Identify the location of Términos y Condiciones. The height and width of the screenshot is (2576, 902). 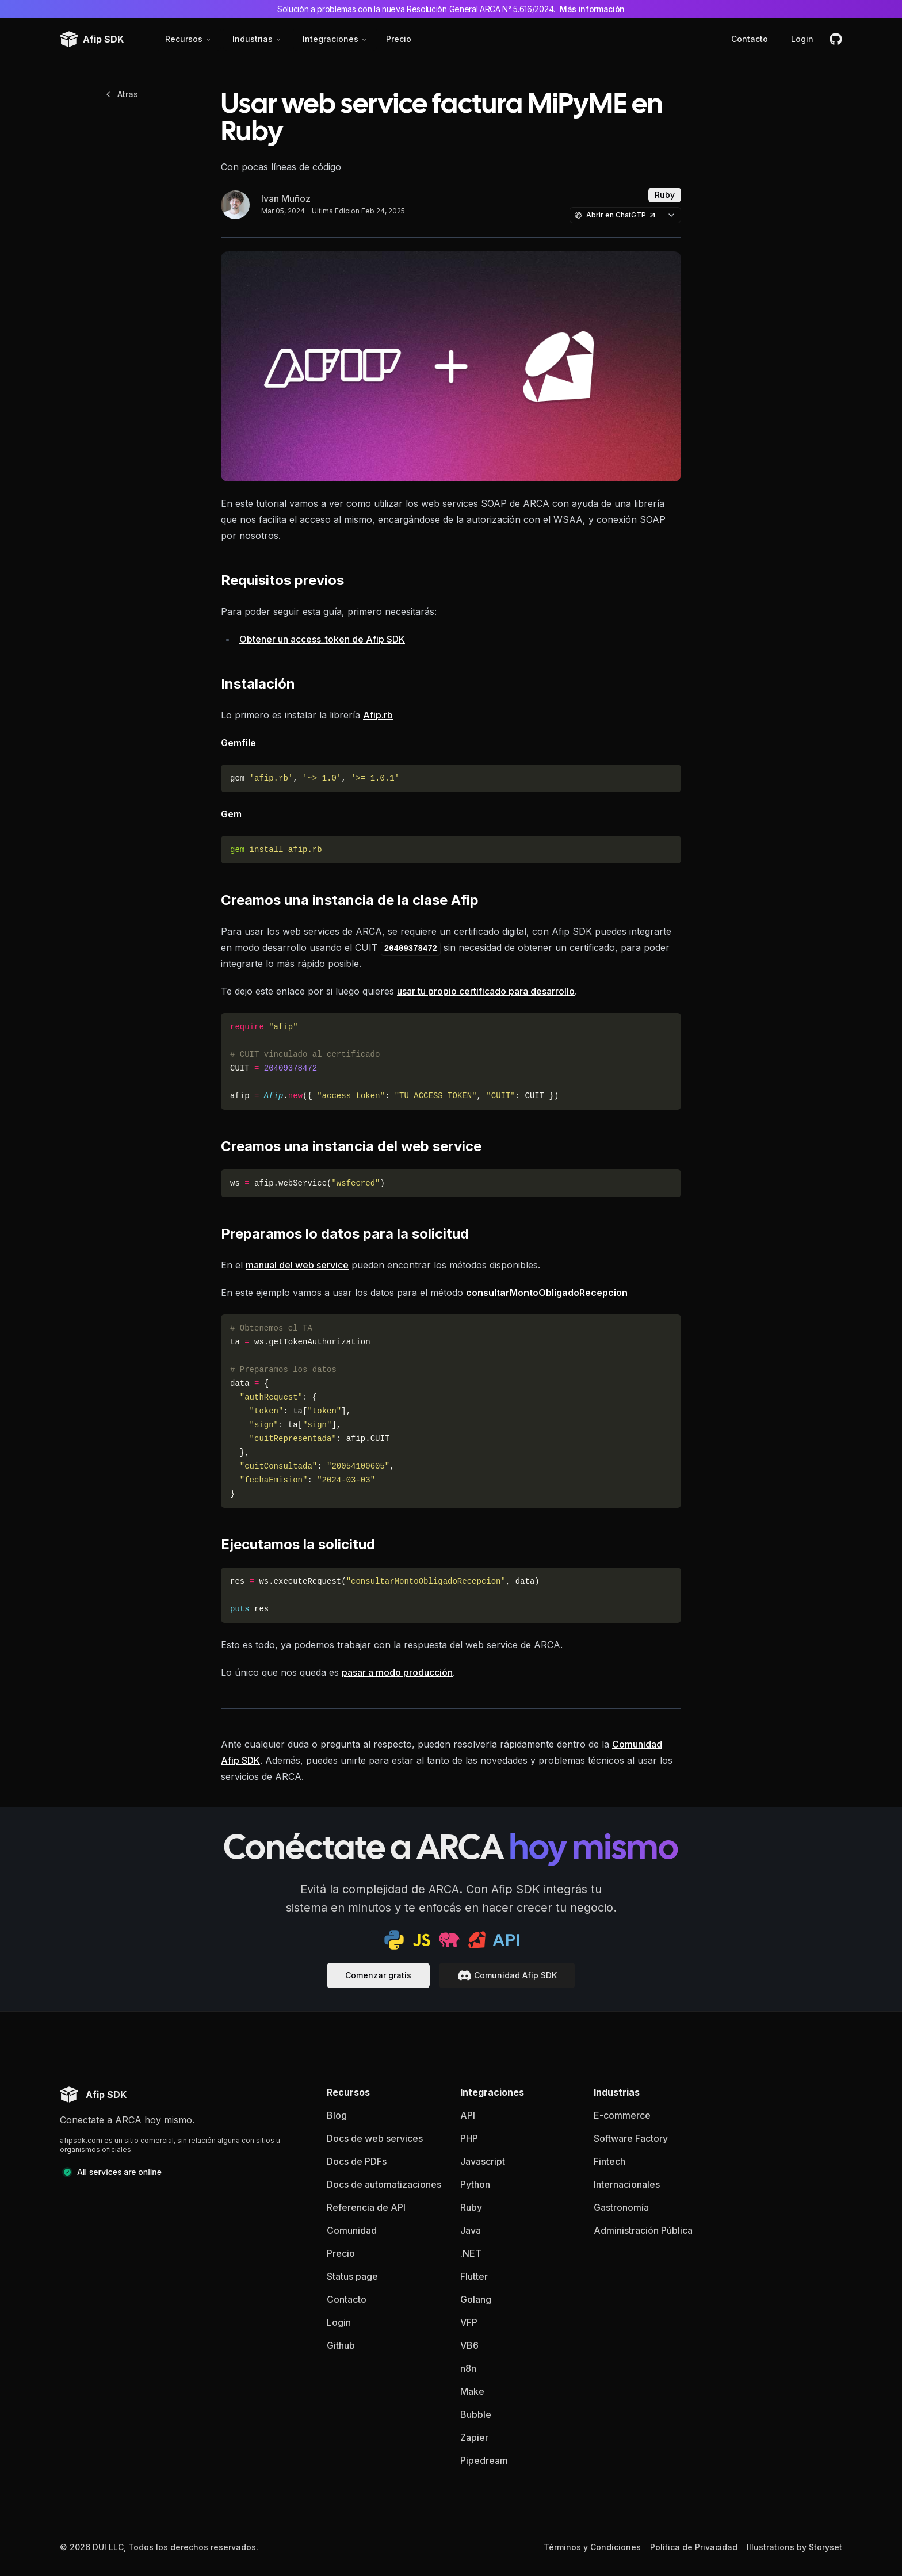
(592, 2547).